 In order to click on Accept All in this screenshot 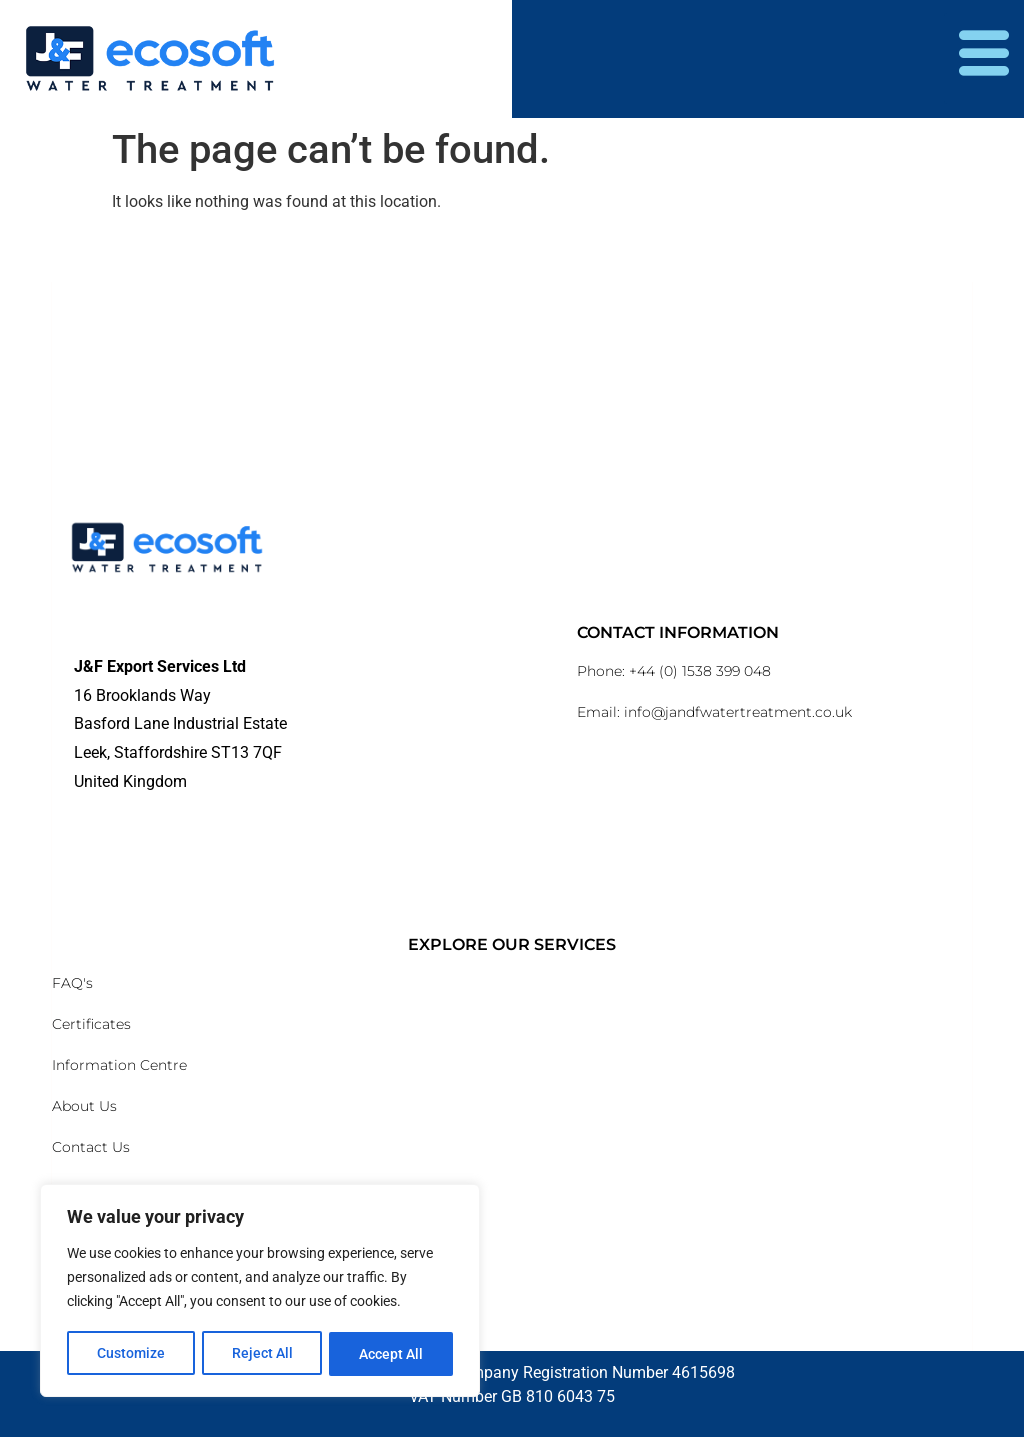, I will do `click(392, 1354)`.